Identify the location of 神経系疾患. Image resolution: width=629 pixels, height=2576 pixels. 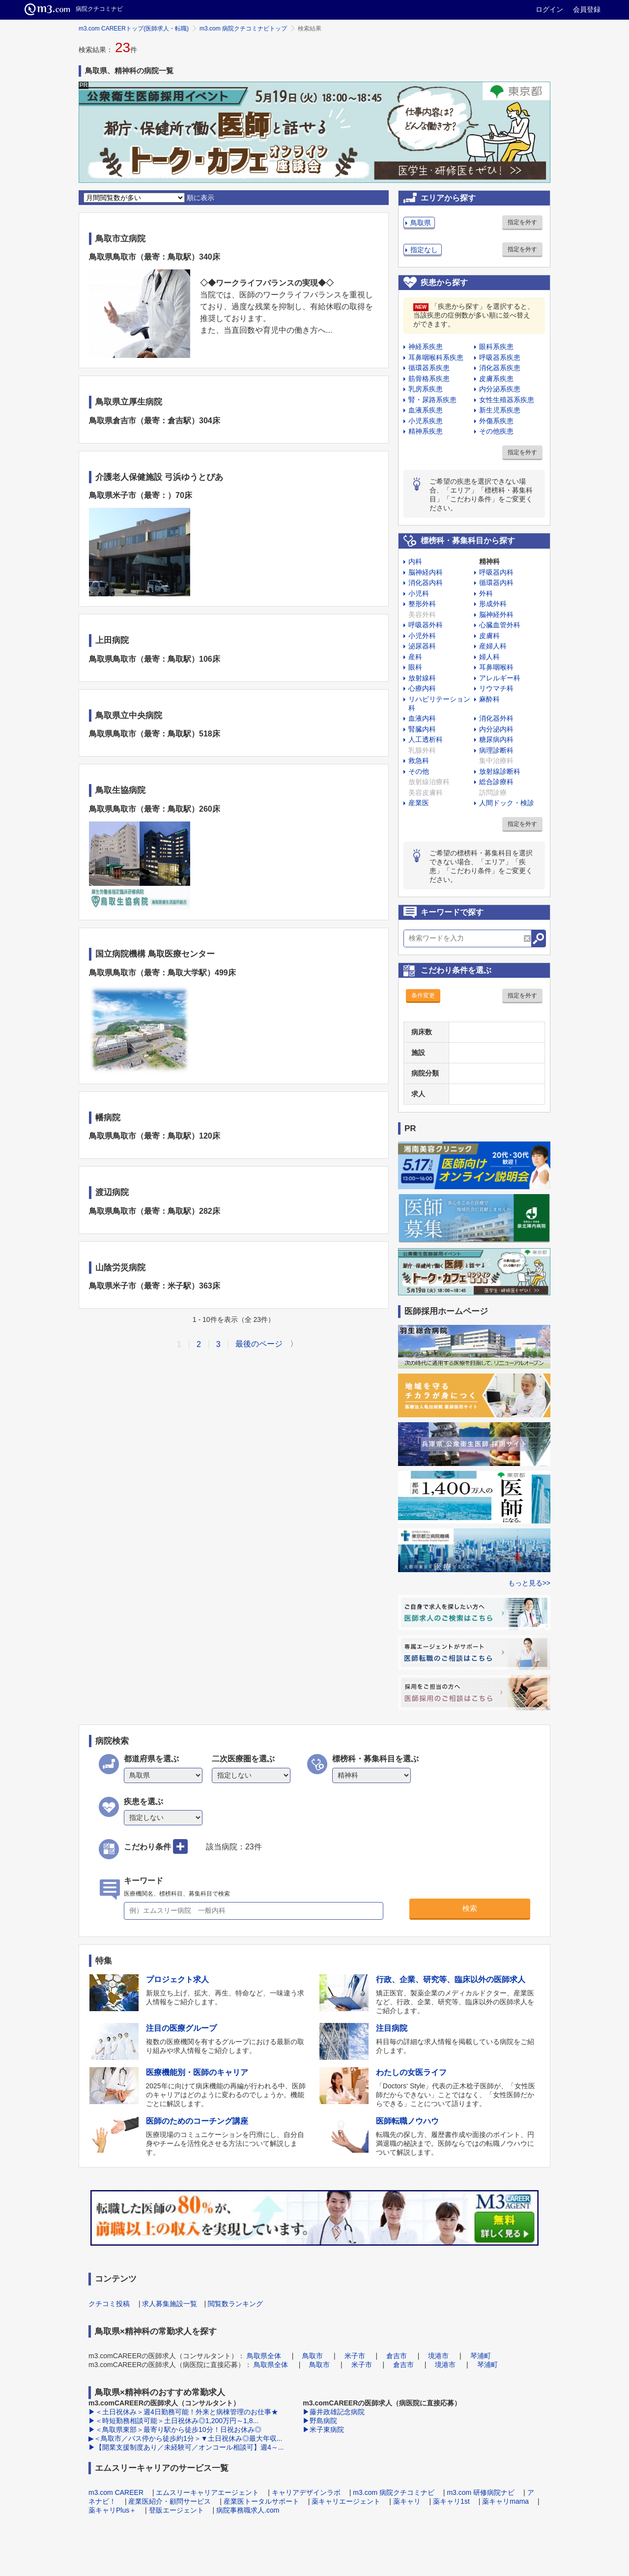
(425, 347).